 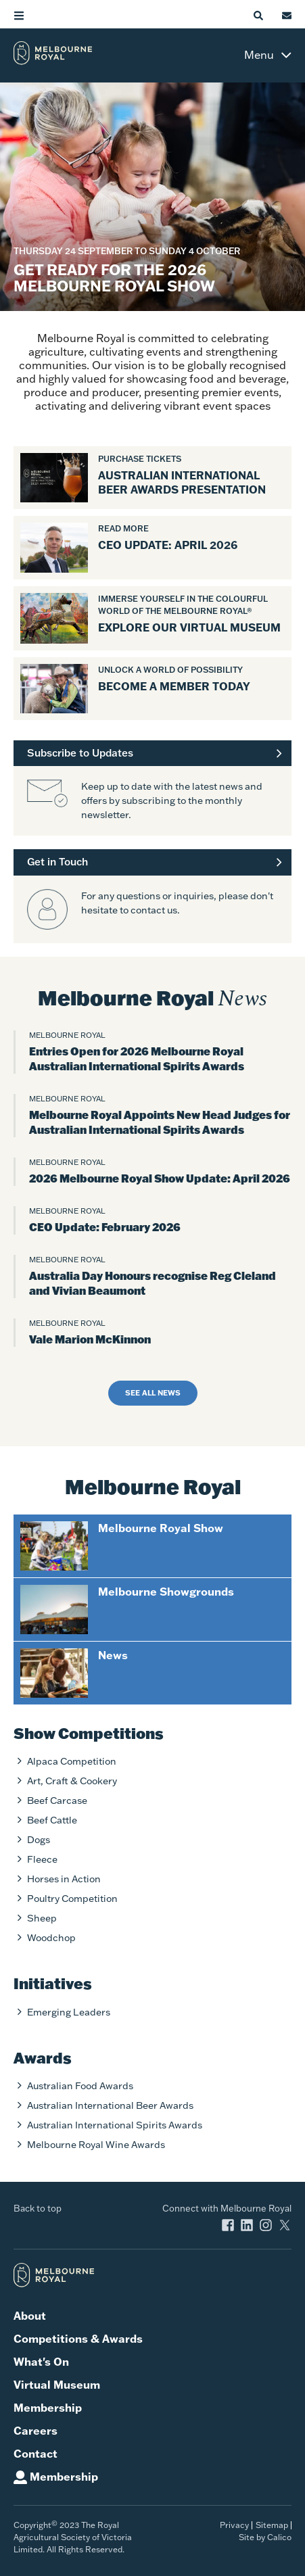 I want to click on Privacy, so click(x=234, y=2525).